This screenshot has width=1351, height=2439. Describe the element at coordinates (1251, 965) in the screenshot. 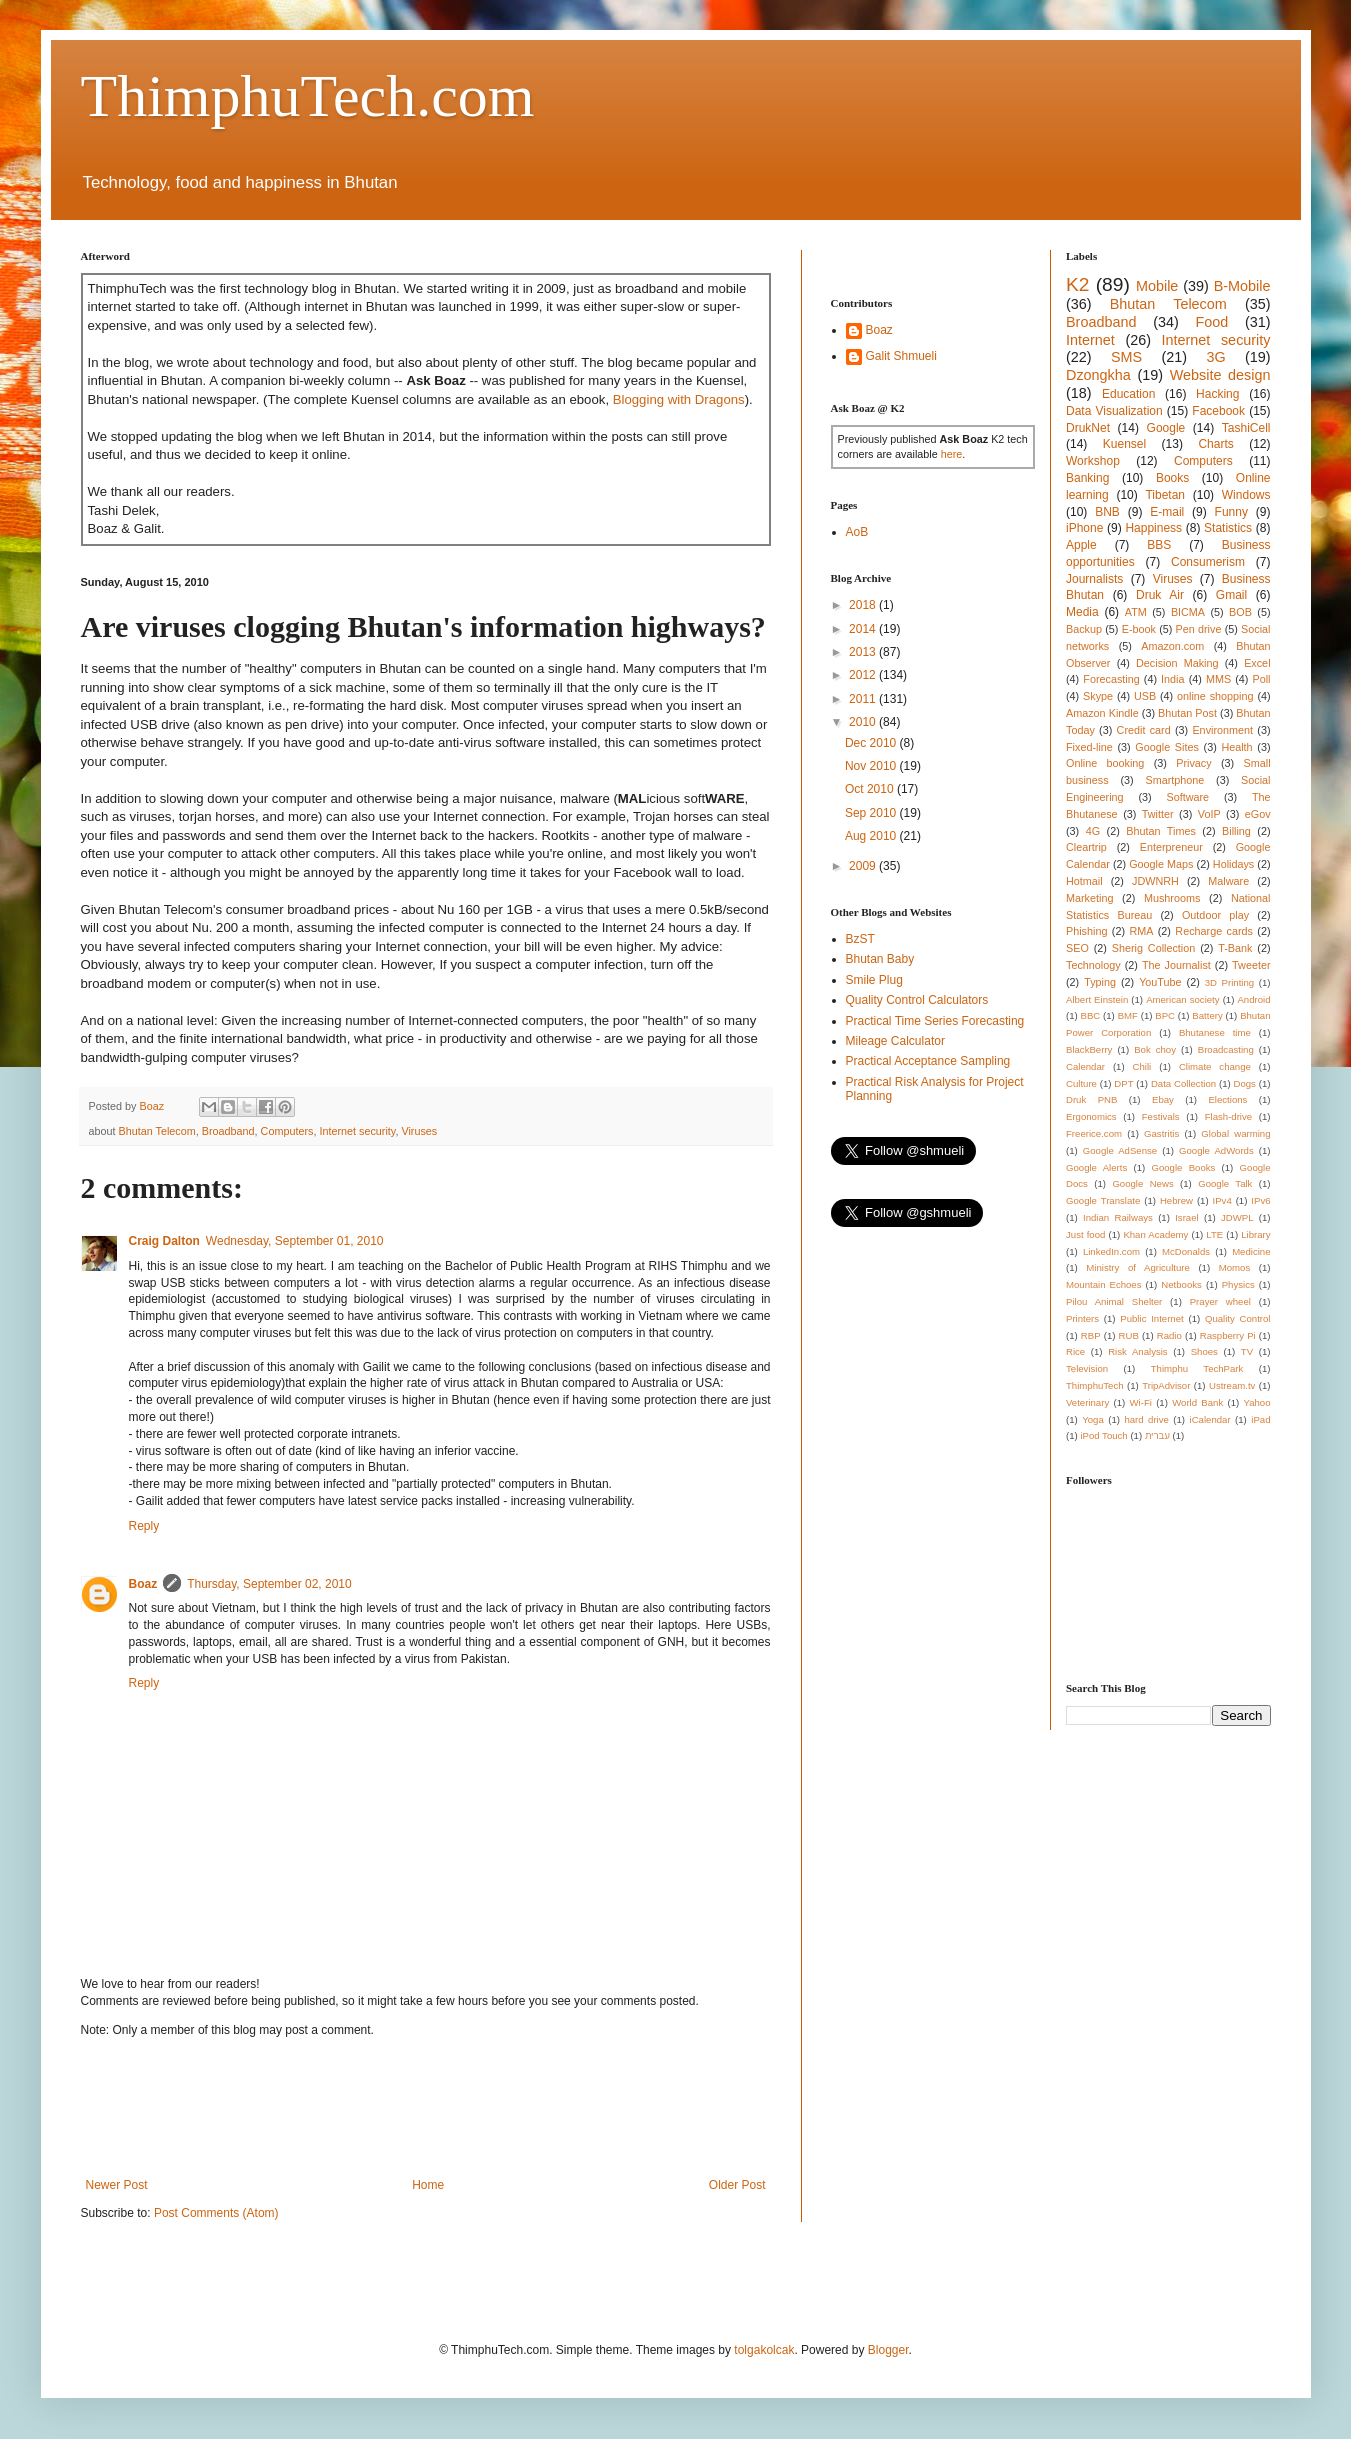

I see `Tweeter` at that location.